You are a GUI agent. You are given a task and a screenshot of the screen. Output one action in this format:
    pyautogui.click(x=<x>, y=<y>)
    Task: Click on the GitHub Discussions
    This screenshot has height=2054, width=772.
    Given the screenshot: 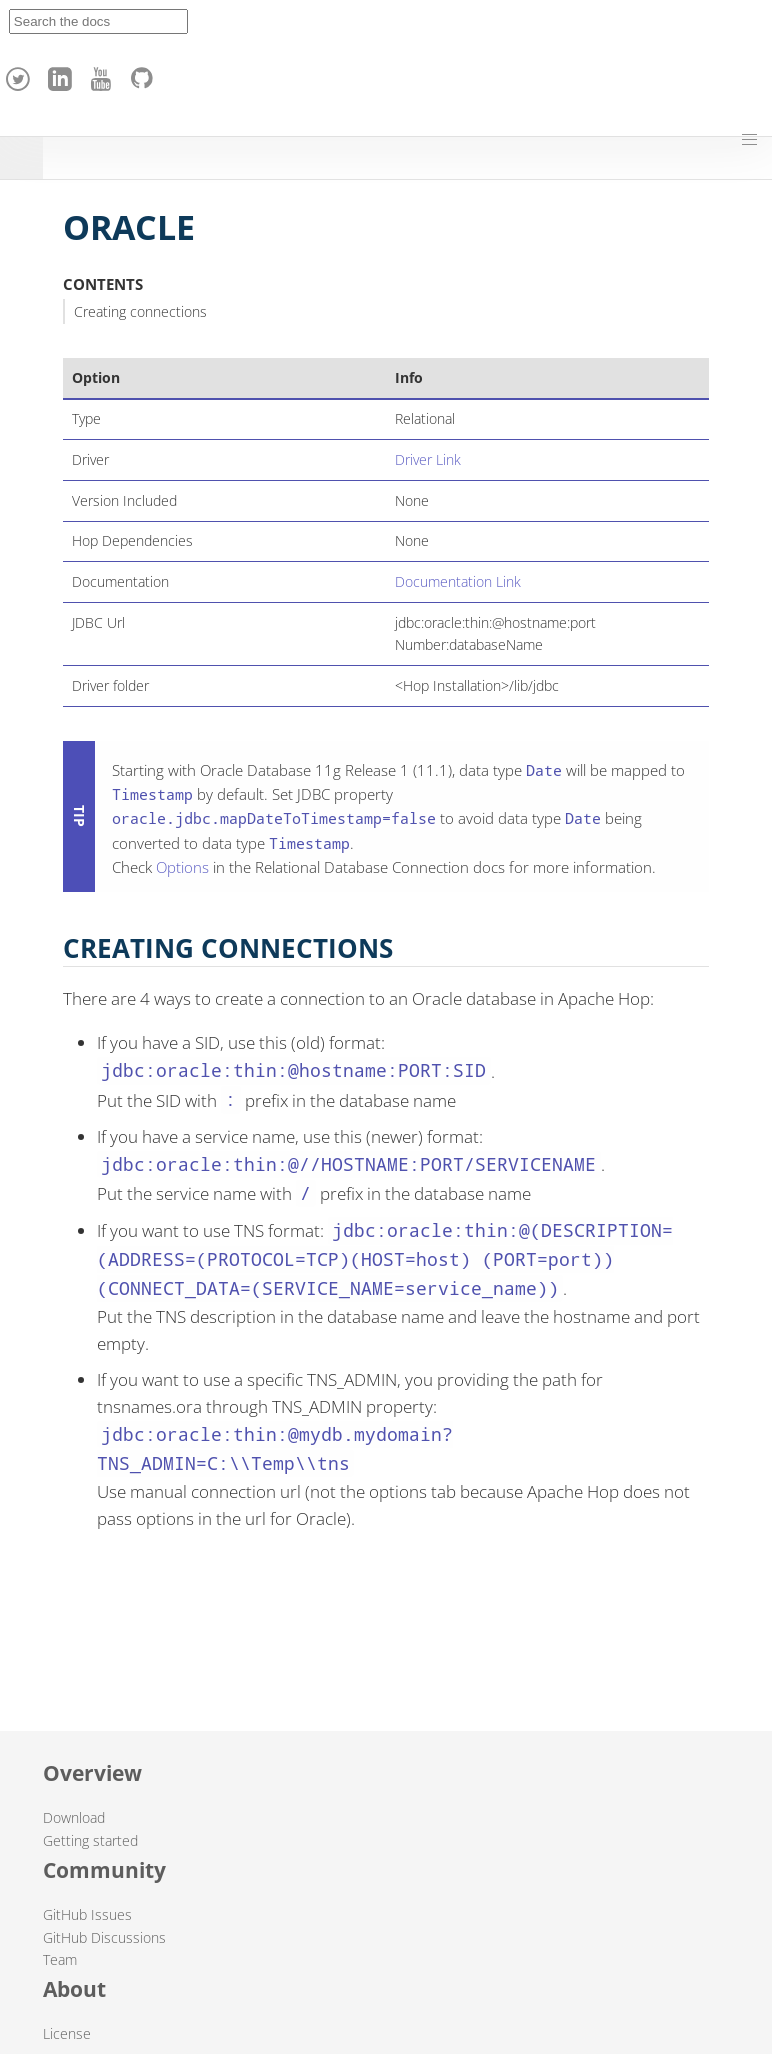 What is the action you would take?
    pyautogui.click(x=104, y=1937)
    